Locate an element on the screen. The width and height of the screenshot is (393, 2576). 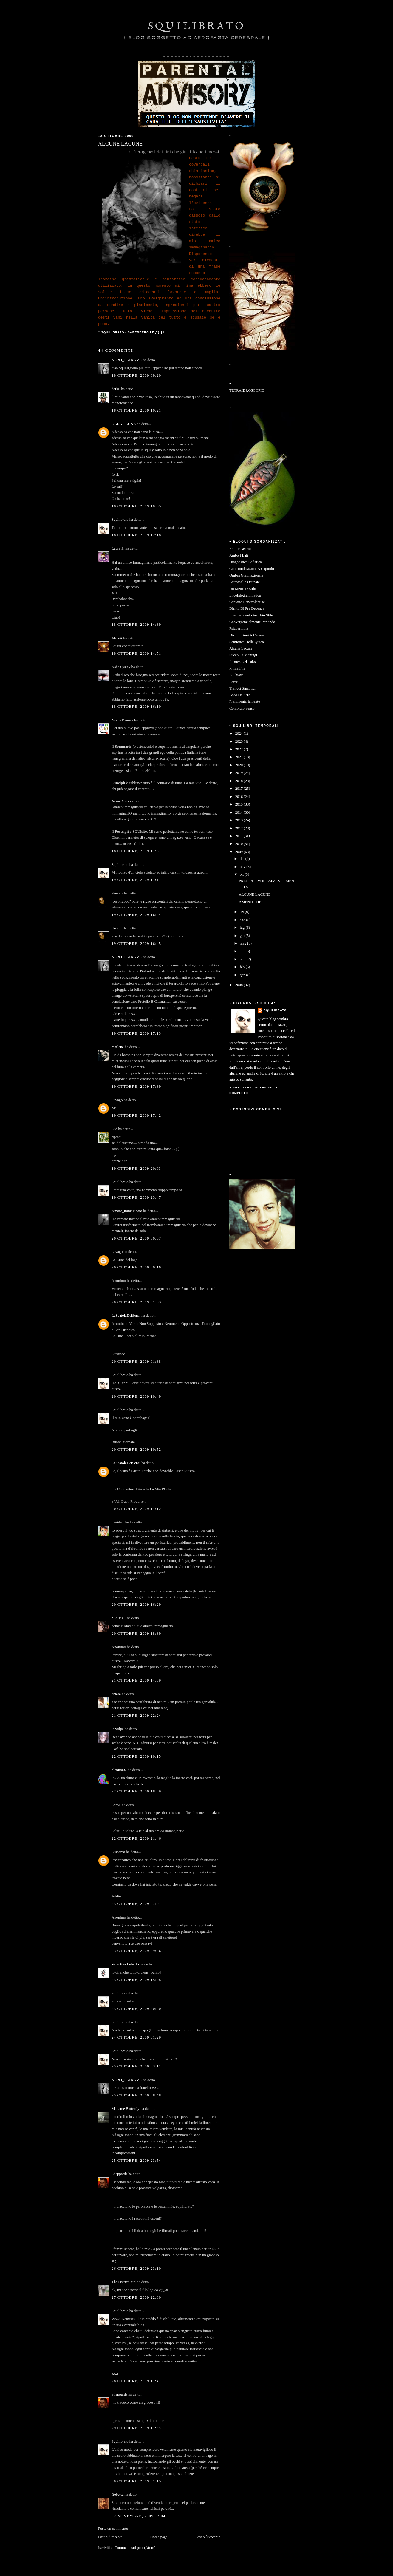
ago is located at coordinates (243, 920).